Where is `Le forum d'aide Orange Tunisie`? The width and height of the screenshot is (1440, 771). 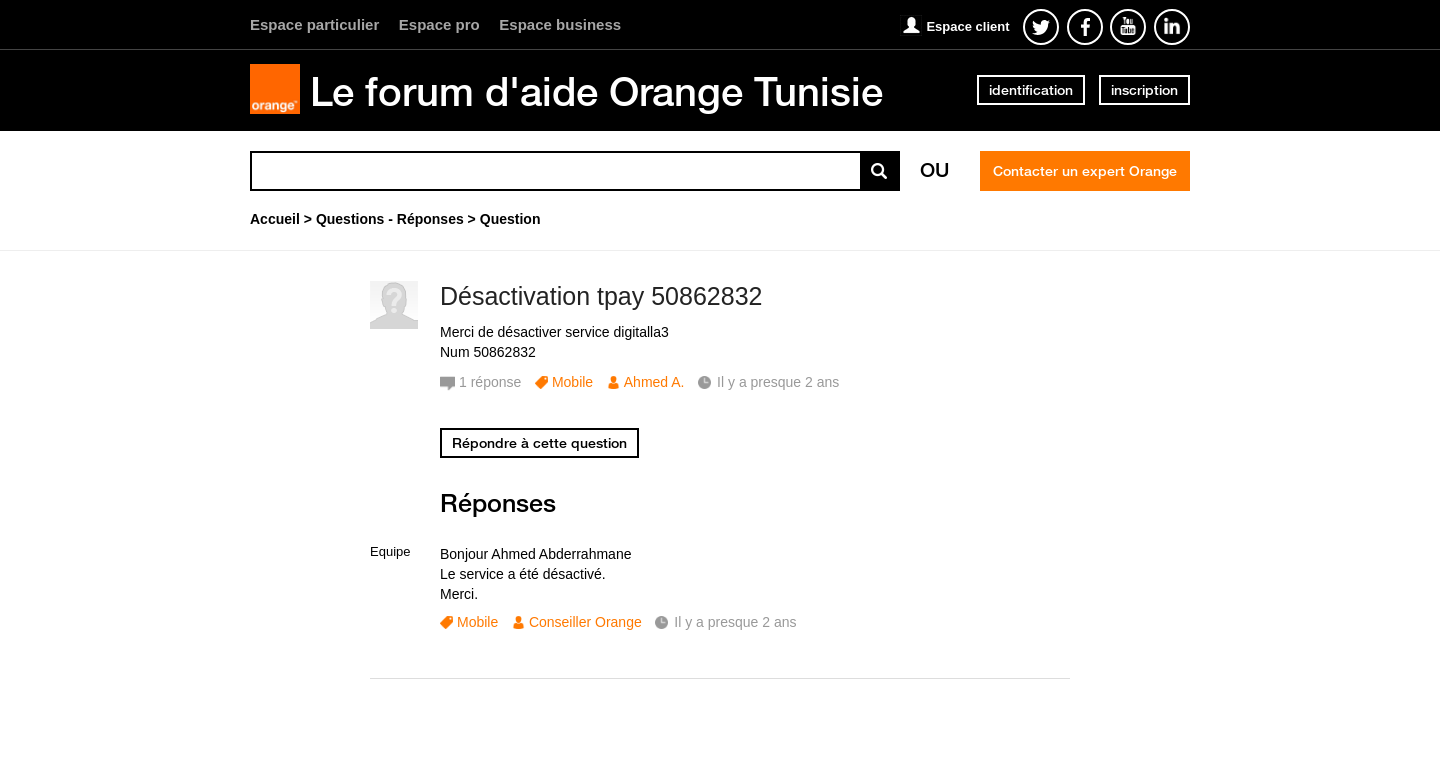 Le forum d'aide Orange Tunisie is located at coordinates (596, 91).